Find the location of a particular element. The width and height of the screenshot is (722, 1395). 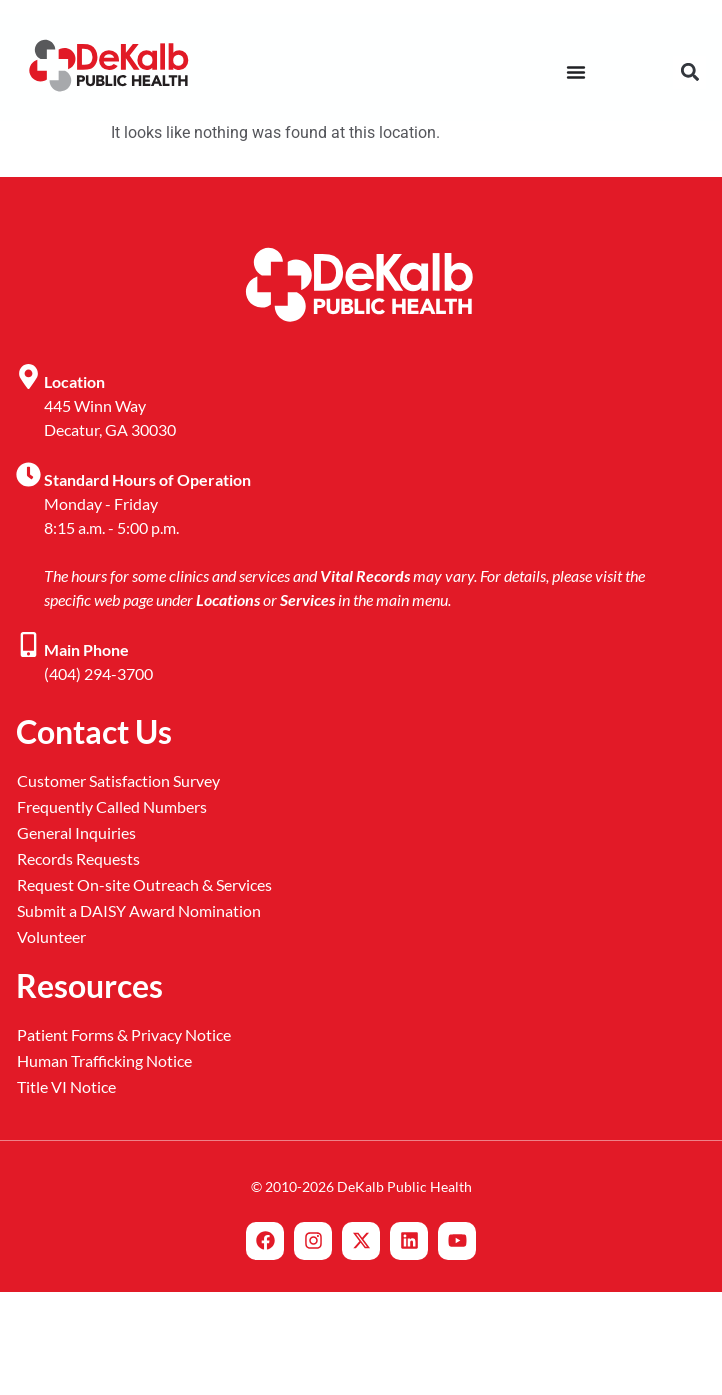

[Menu Toggle] is located at coordinates (576, 72).